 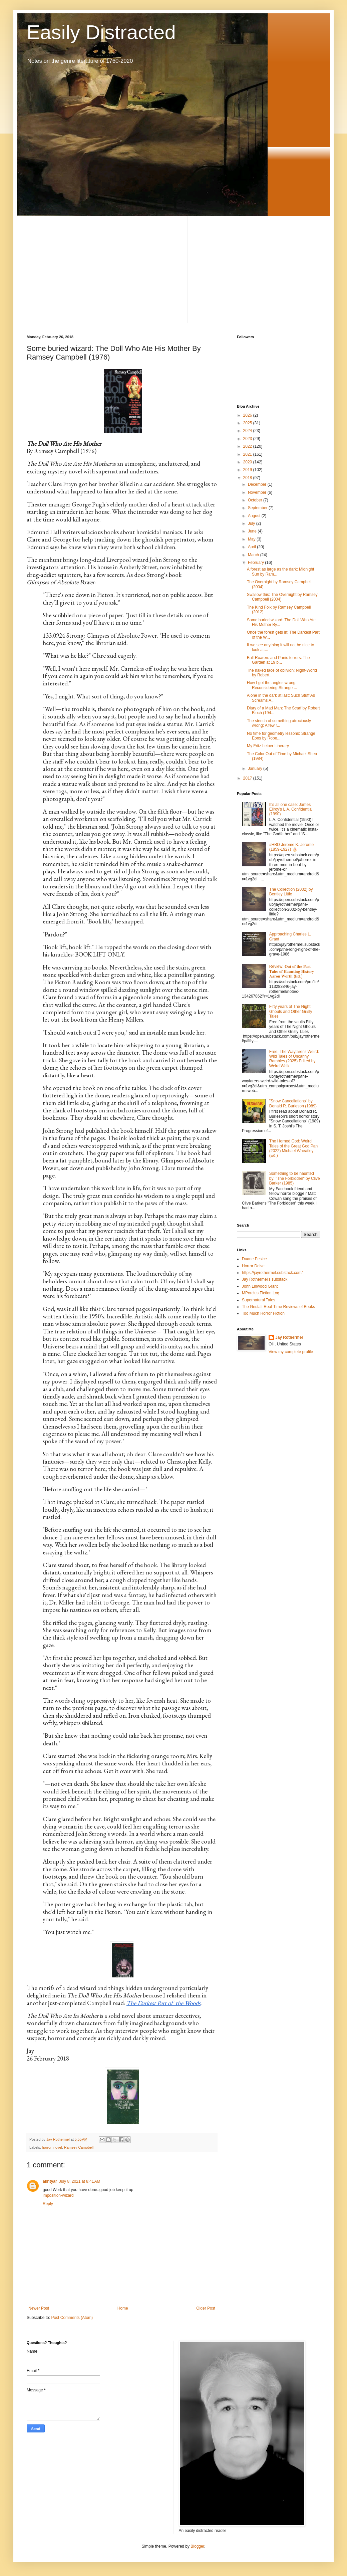 What do you see at coordinates (278, 660) in the screenshot?
I see `Bull-Roarers and Panic terrors: The Garden at 19 b...` at bounding box center [278, 660].